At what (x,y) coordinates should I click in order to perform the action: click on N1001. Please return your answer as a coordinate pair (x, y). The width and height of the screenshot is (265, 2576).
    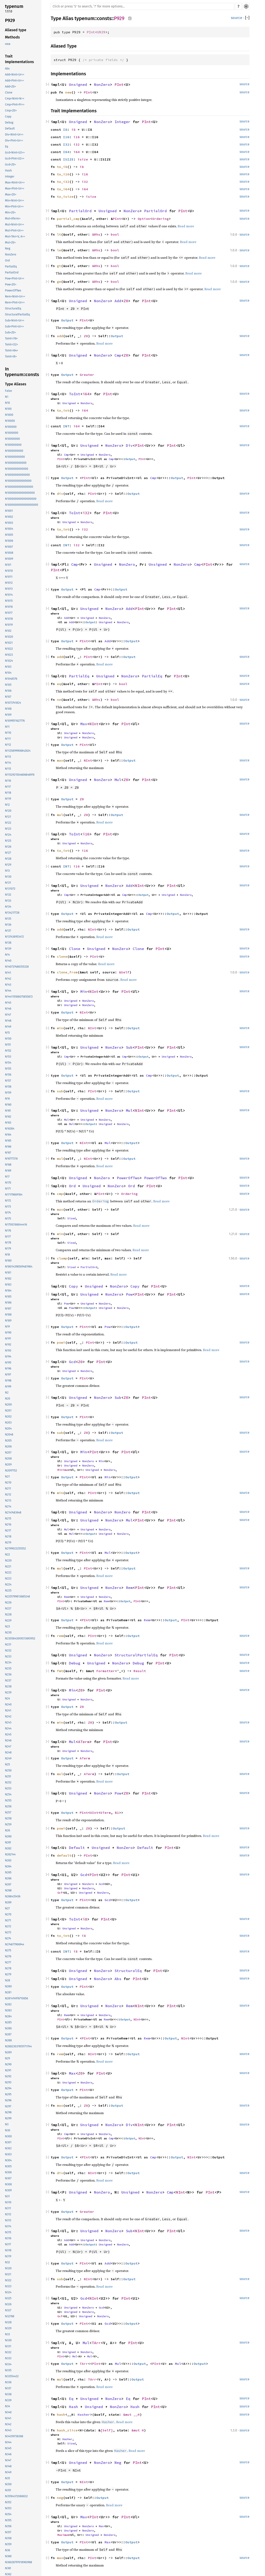
    Looking at the image, I should click on (9, 511).